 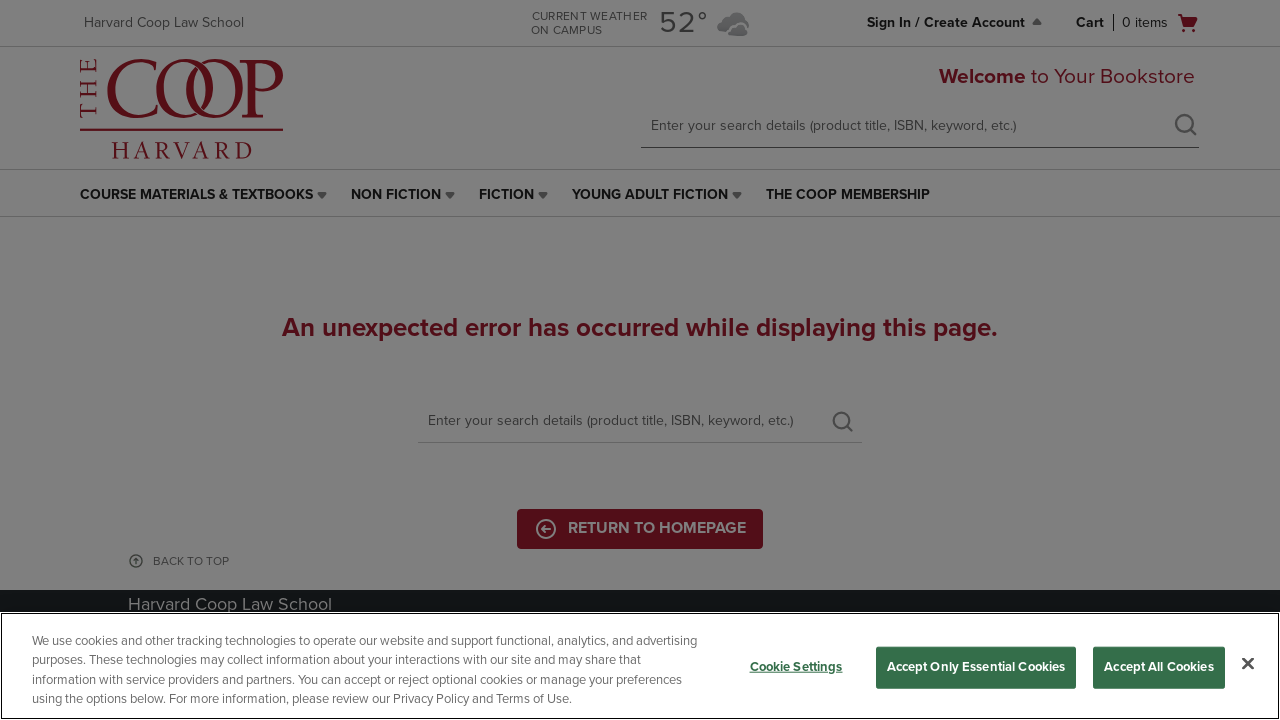 I want to click on [Close], so click(x=1248, y=663).